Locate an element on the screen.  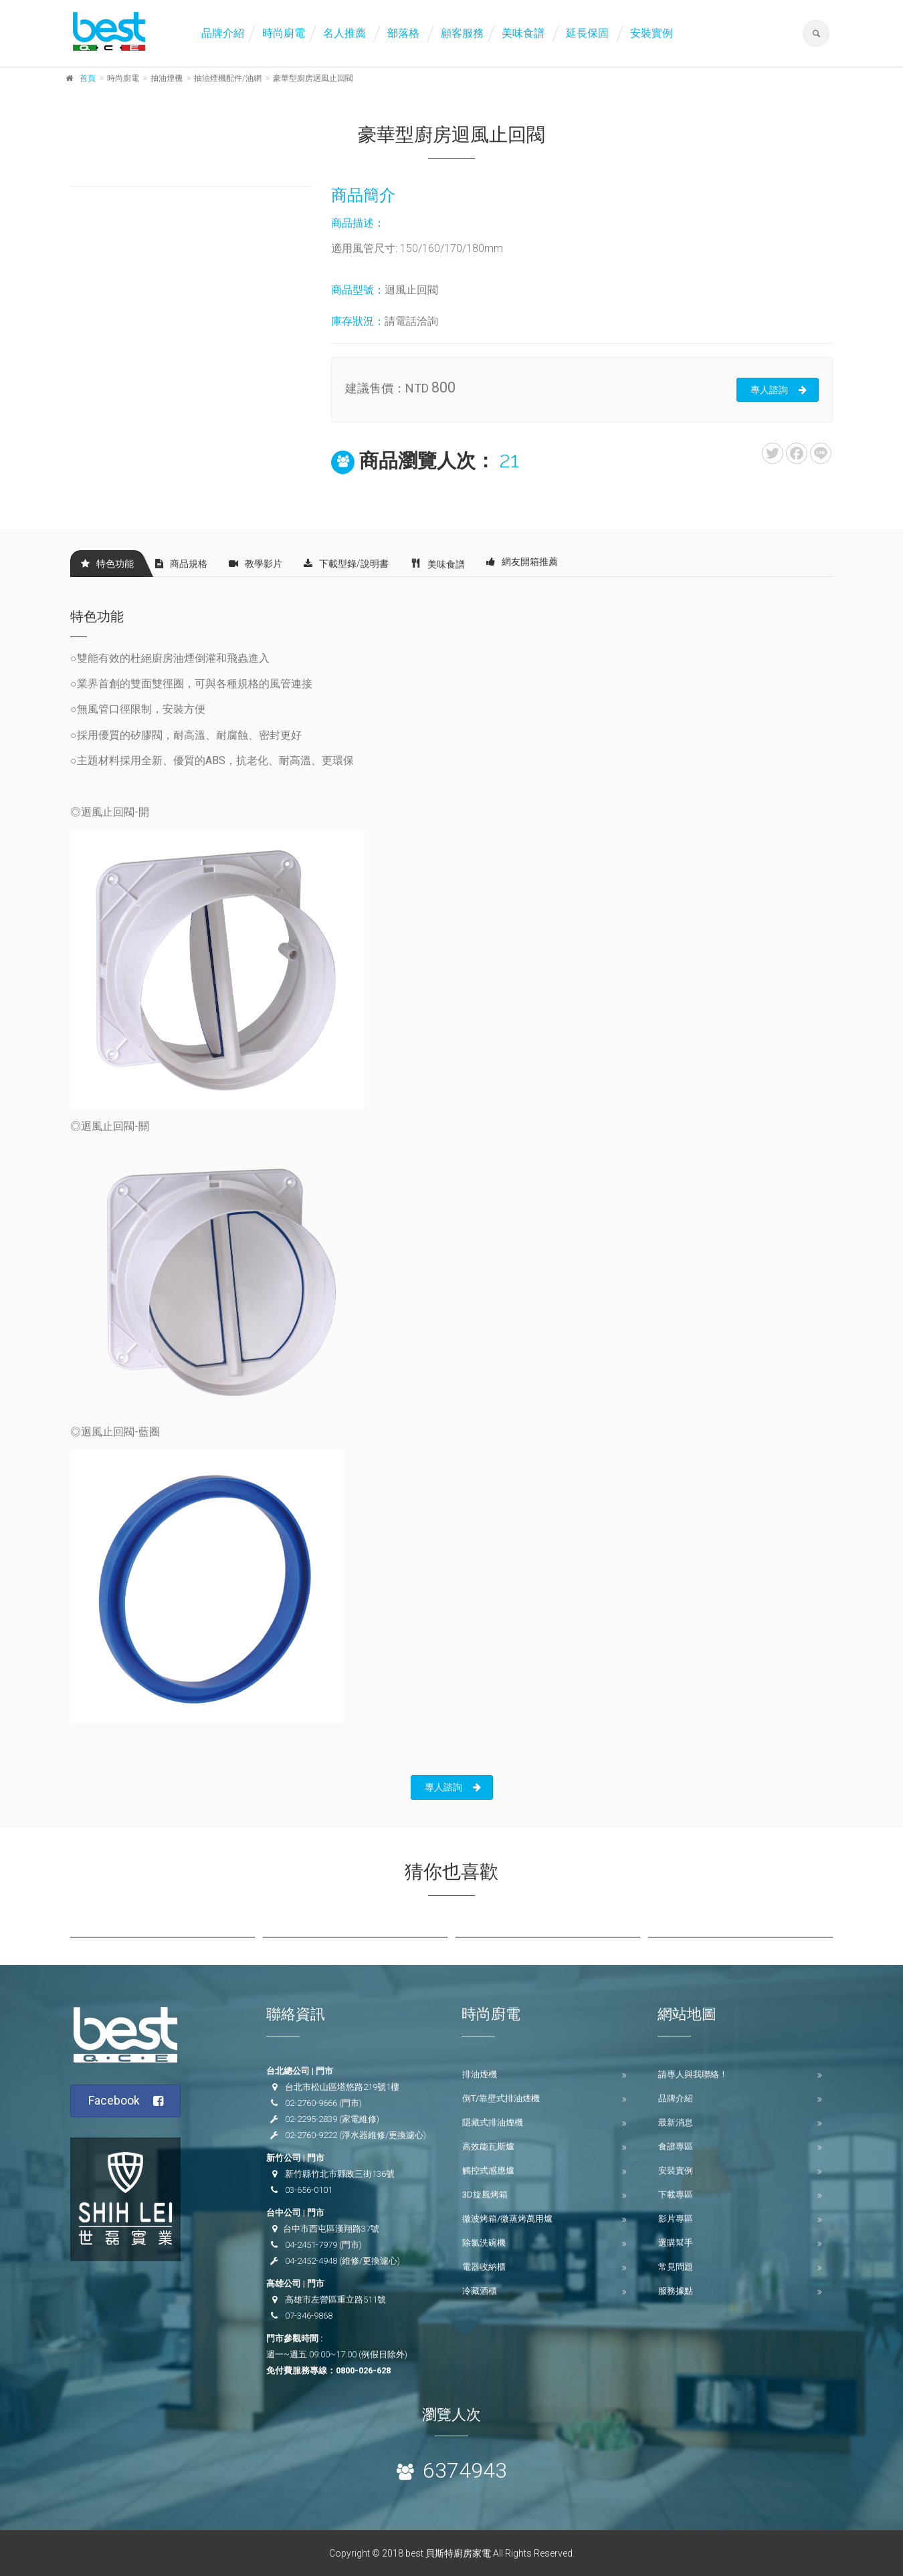
電器收納櫃 is located at coordinates (484, 2267).